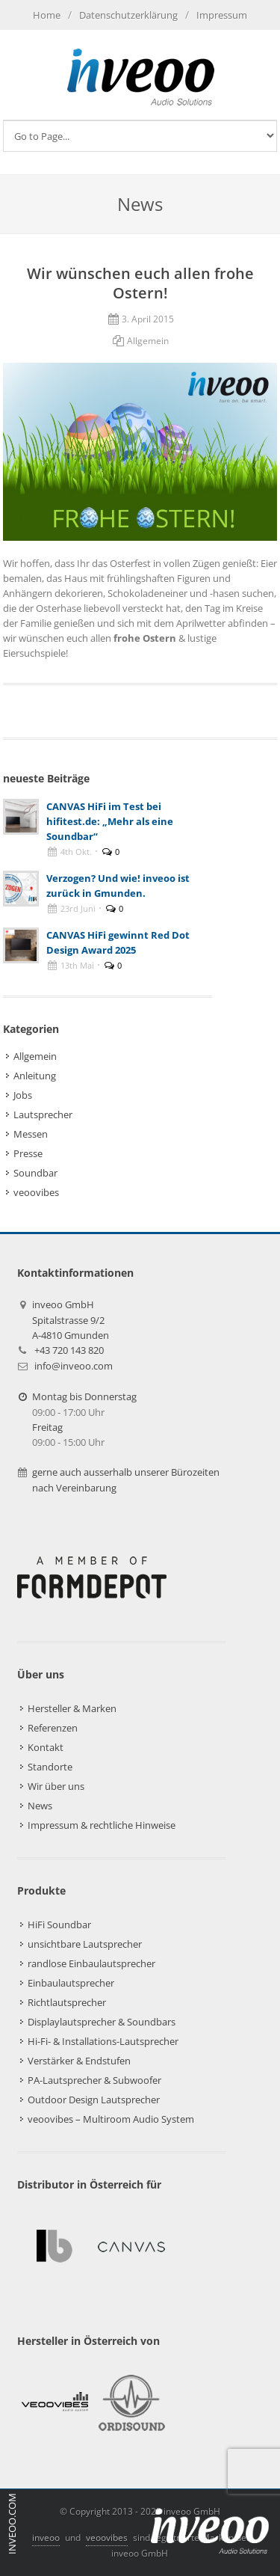 This screenshot has height=2576, width=280. What do you see at coordinates (221, 15) in the screenshot?
I see `Impressum` at bounding box center [221, 15].